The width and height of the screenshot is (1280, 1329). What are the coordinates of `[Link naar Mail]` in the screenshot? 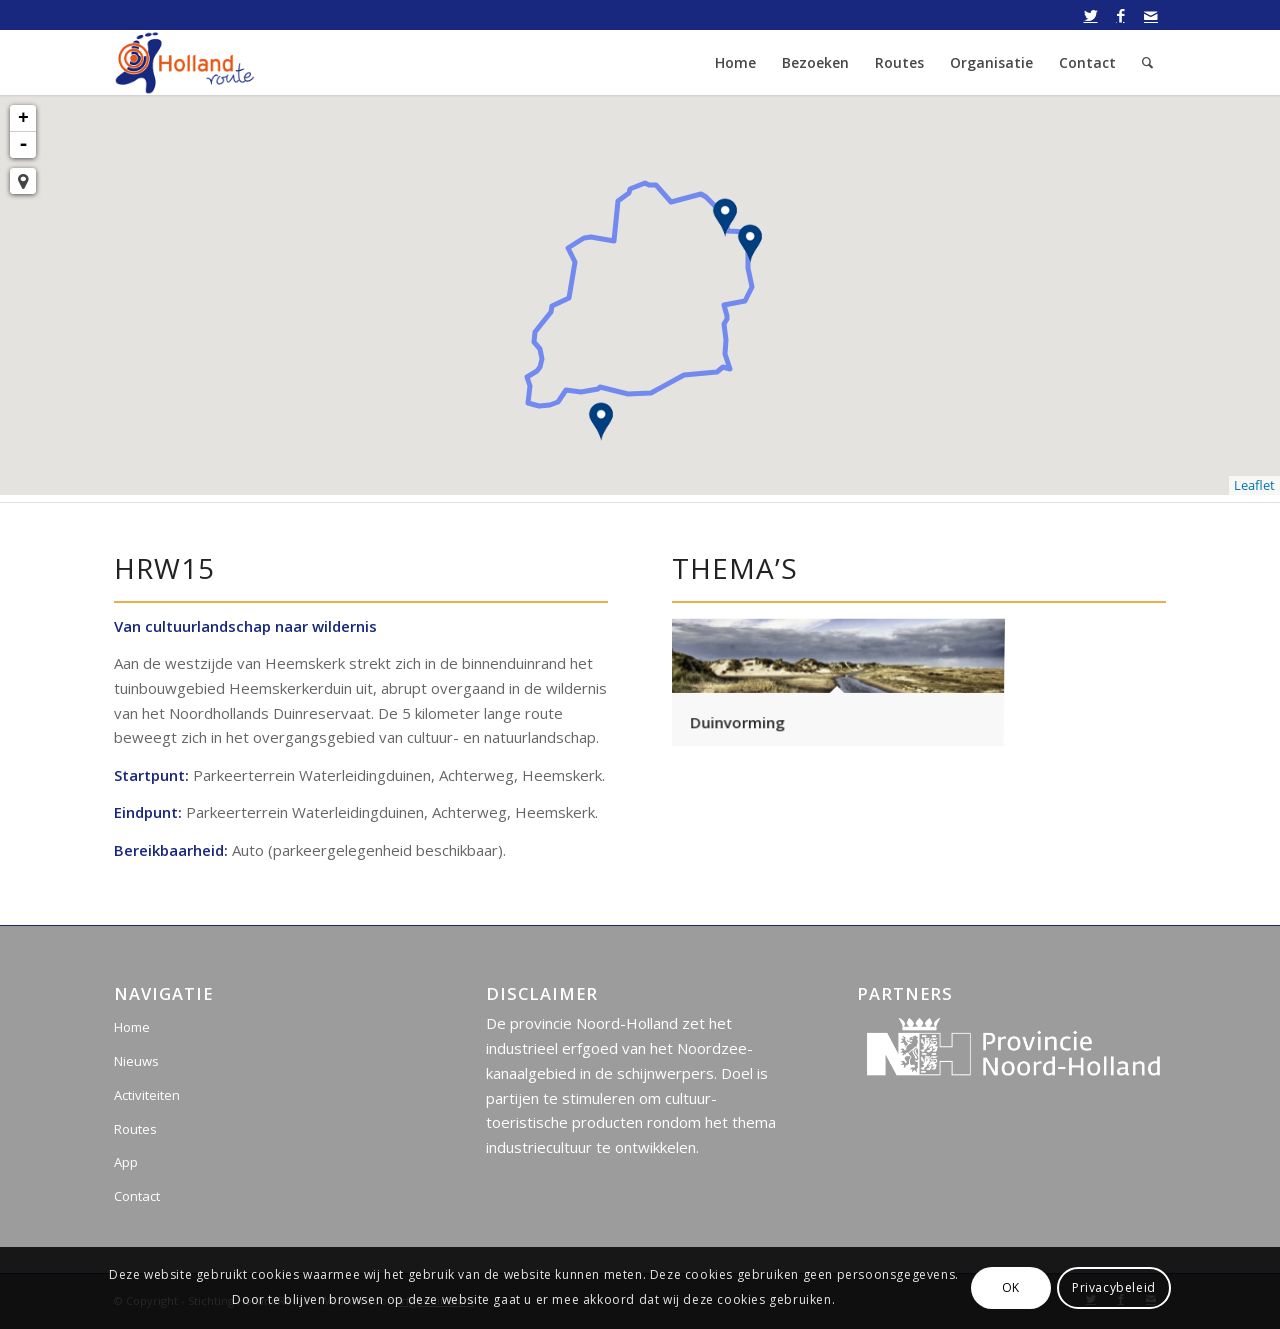 It's located at (1151, 15).